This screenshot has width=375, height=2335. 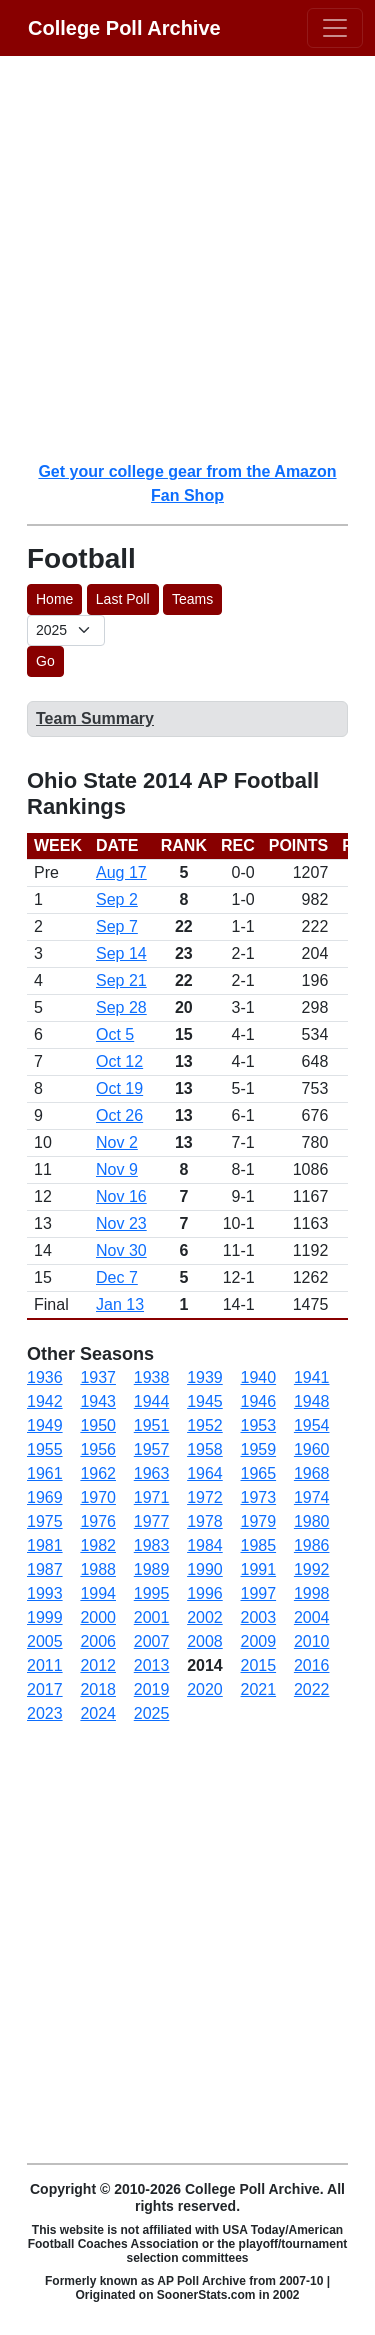 I want to click on 1937, so click(x=98, y=1377).